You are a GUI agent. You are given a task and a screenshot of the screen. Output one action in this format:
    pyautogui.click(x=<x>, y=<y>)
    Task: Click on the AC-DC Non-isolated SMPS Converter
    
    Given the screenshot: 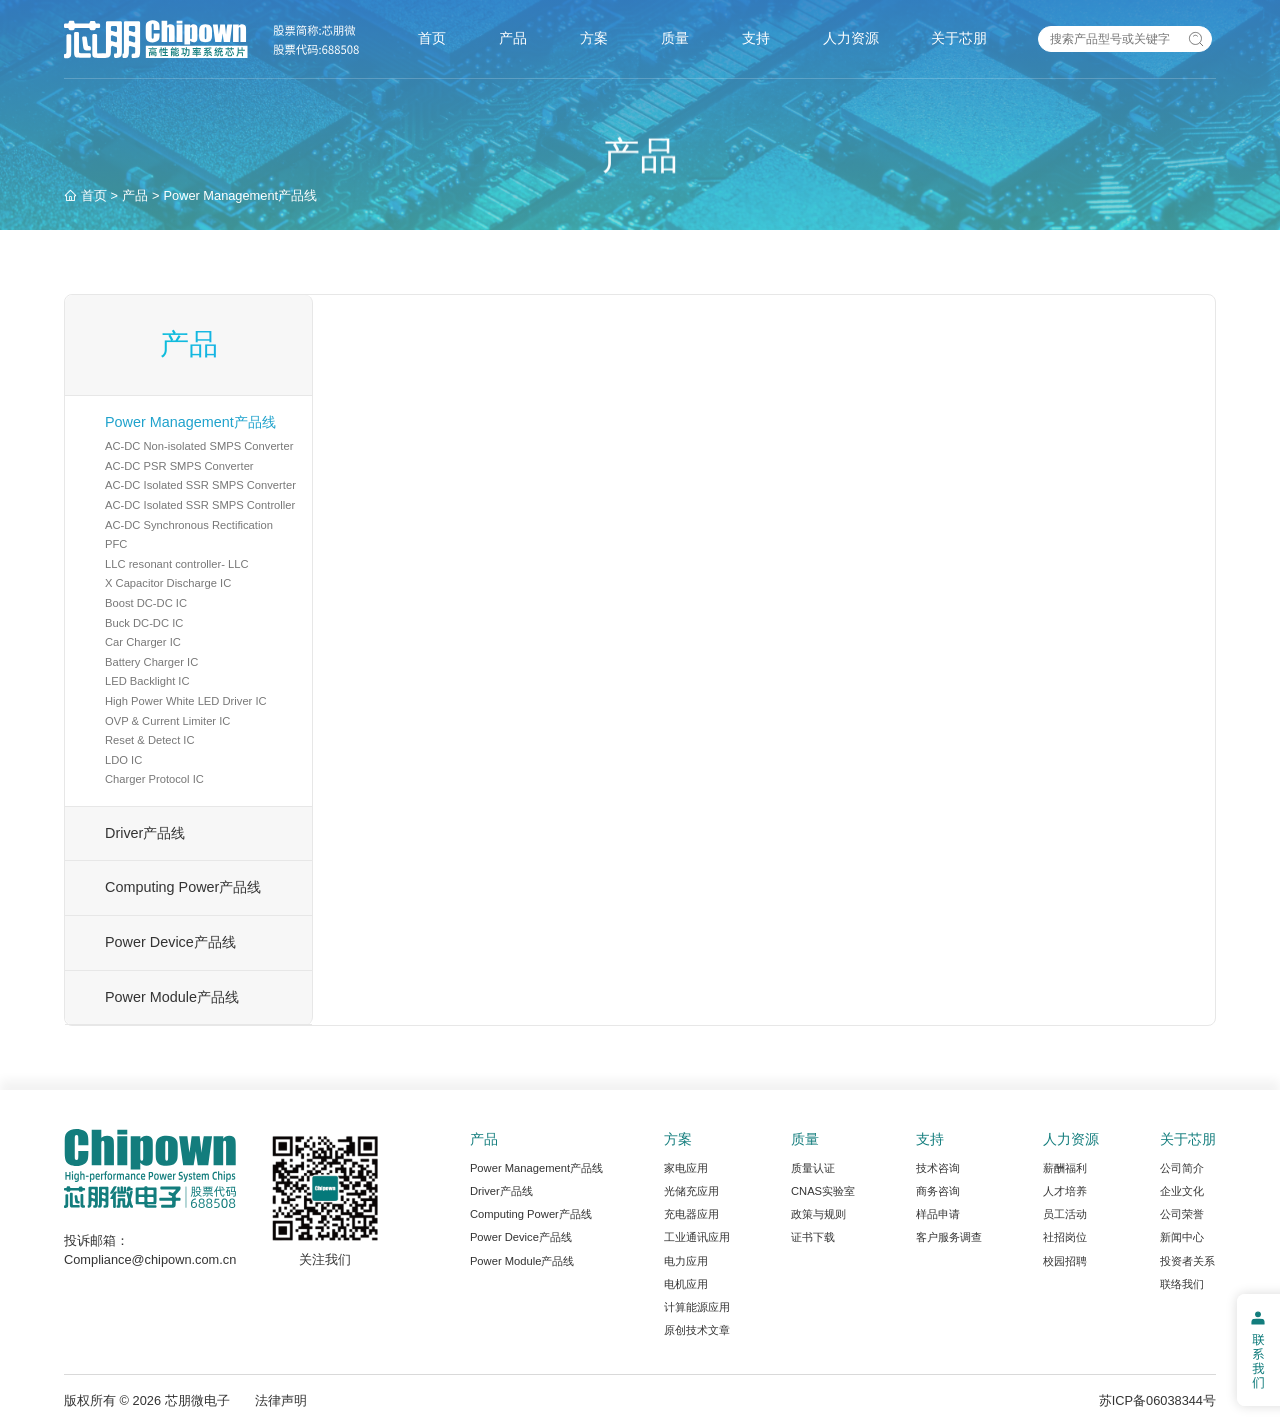 What is the action you would take?
    pyautogui.click(x=199, y=446)
    